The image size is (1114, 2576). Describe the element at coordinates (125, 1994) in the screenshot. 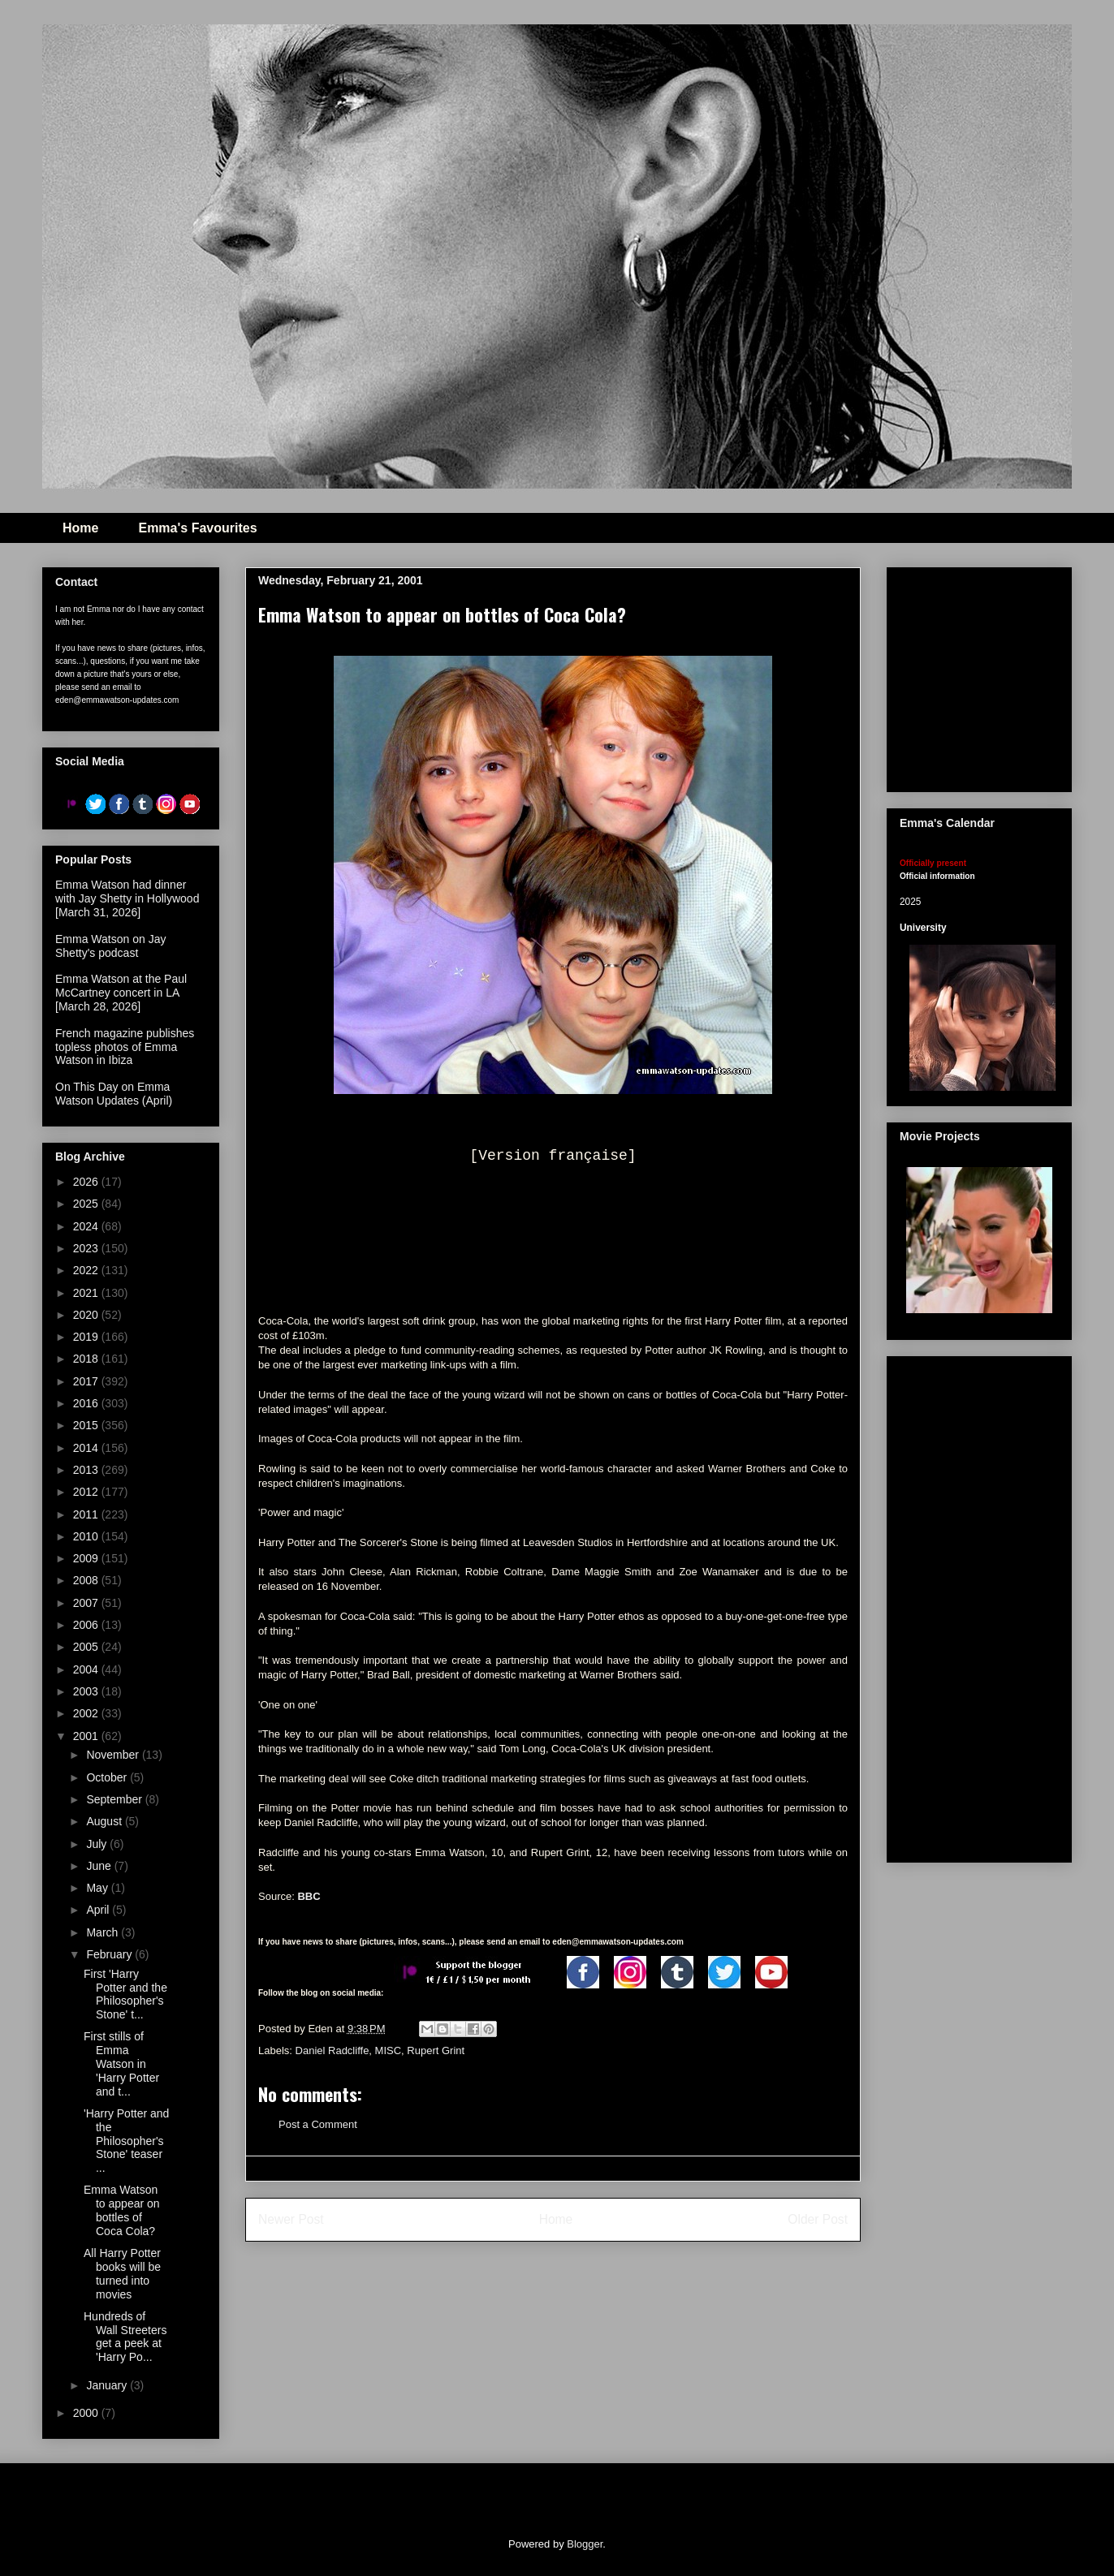

I see `First 'Harry Potter and the Philosopher's Stone' t...` at that location.